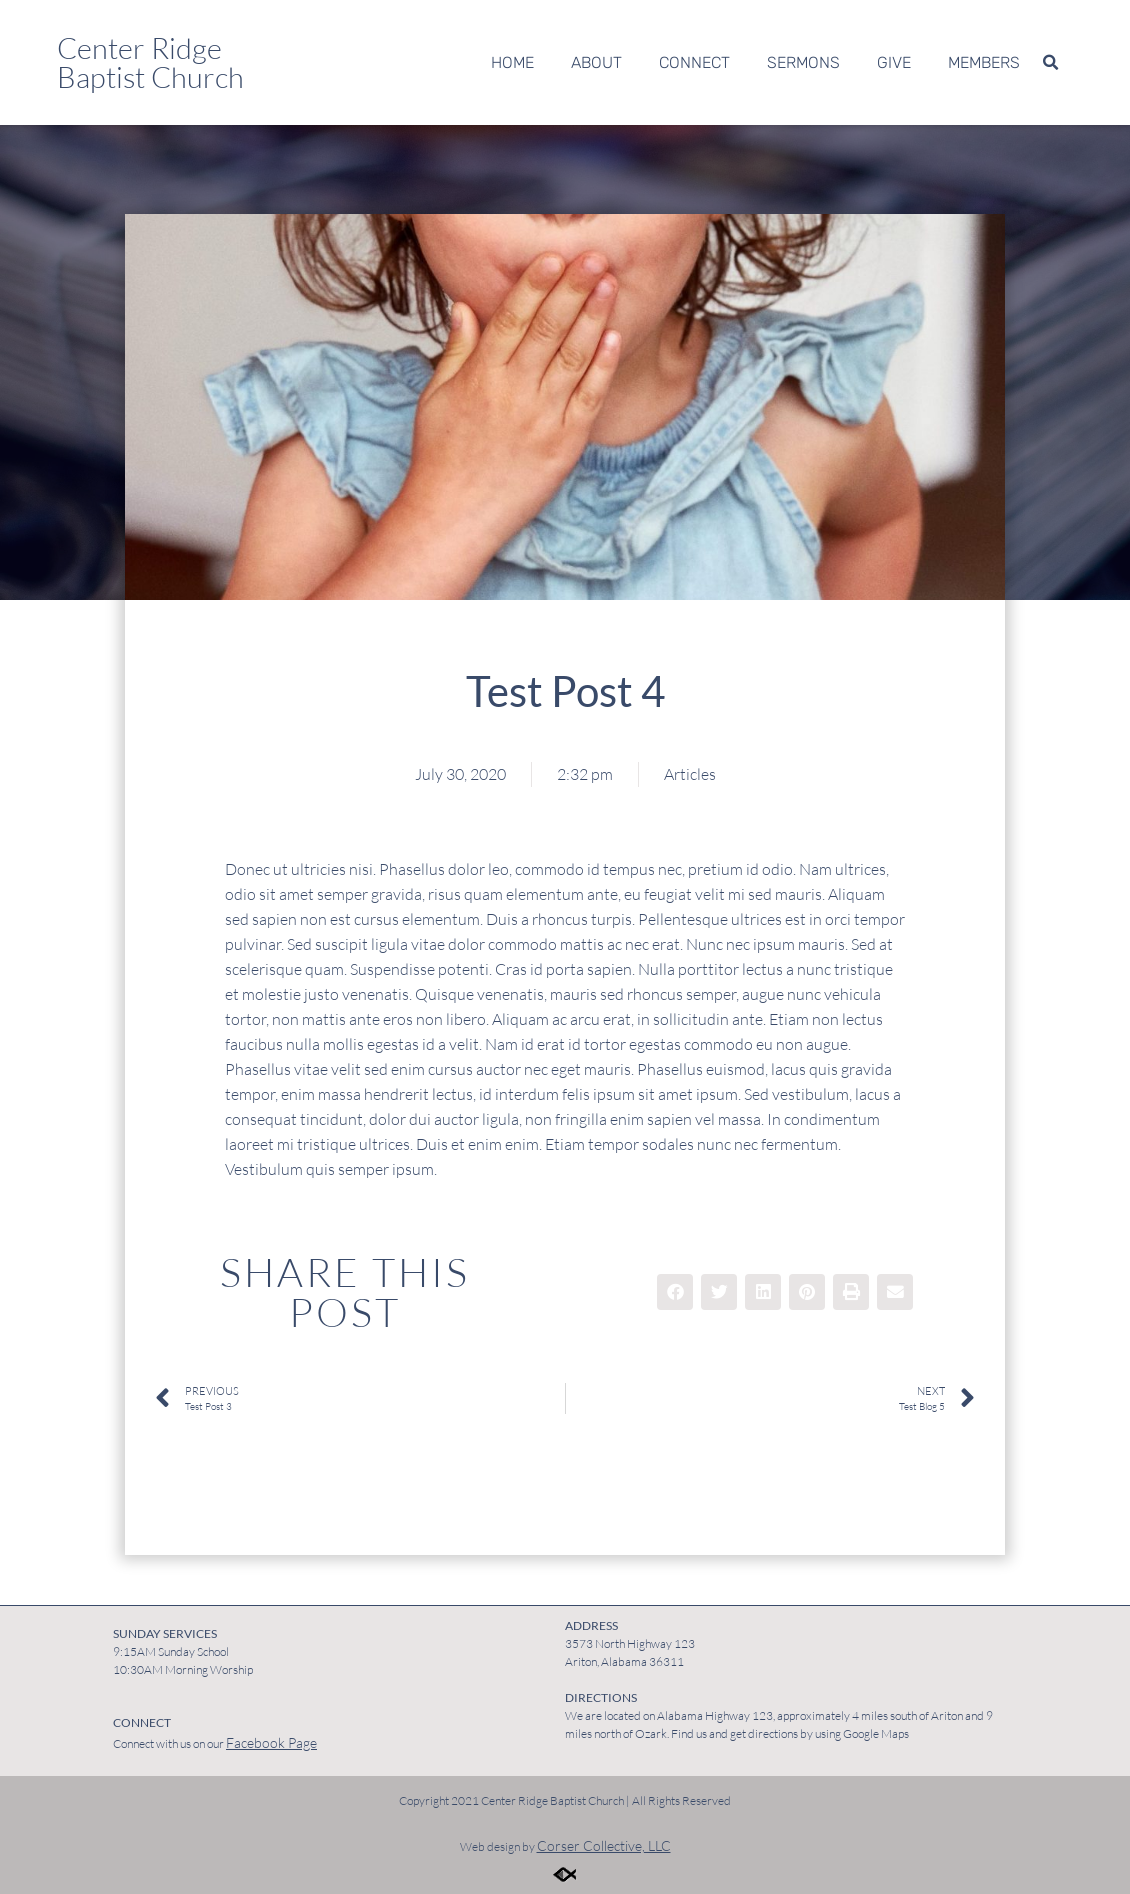 The height and width of the screenshot is (1894, 1130). I want to click on Members, so click(984, 62).